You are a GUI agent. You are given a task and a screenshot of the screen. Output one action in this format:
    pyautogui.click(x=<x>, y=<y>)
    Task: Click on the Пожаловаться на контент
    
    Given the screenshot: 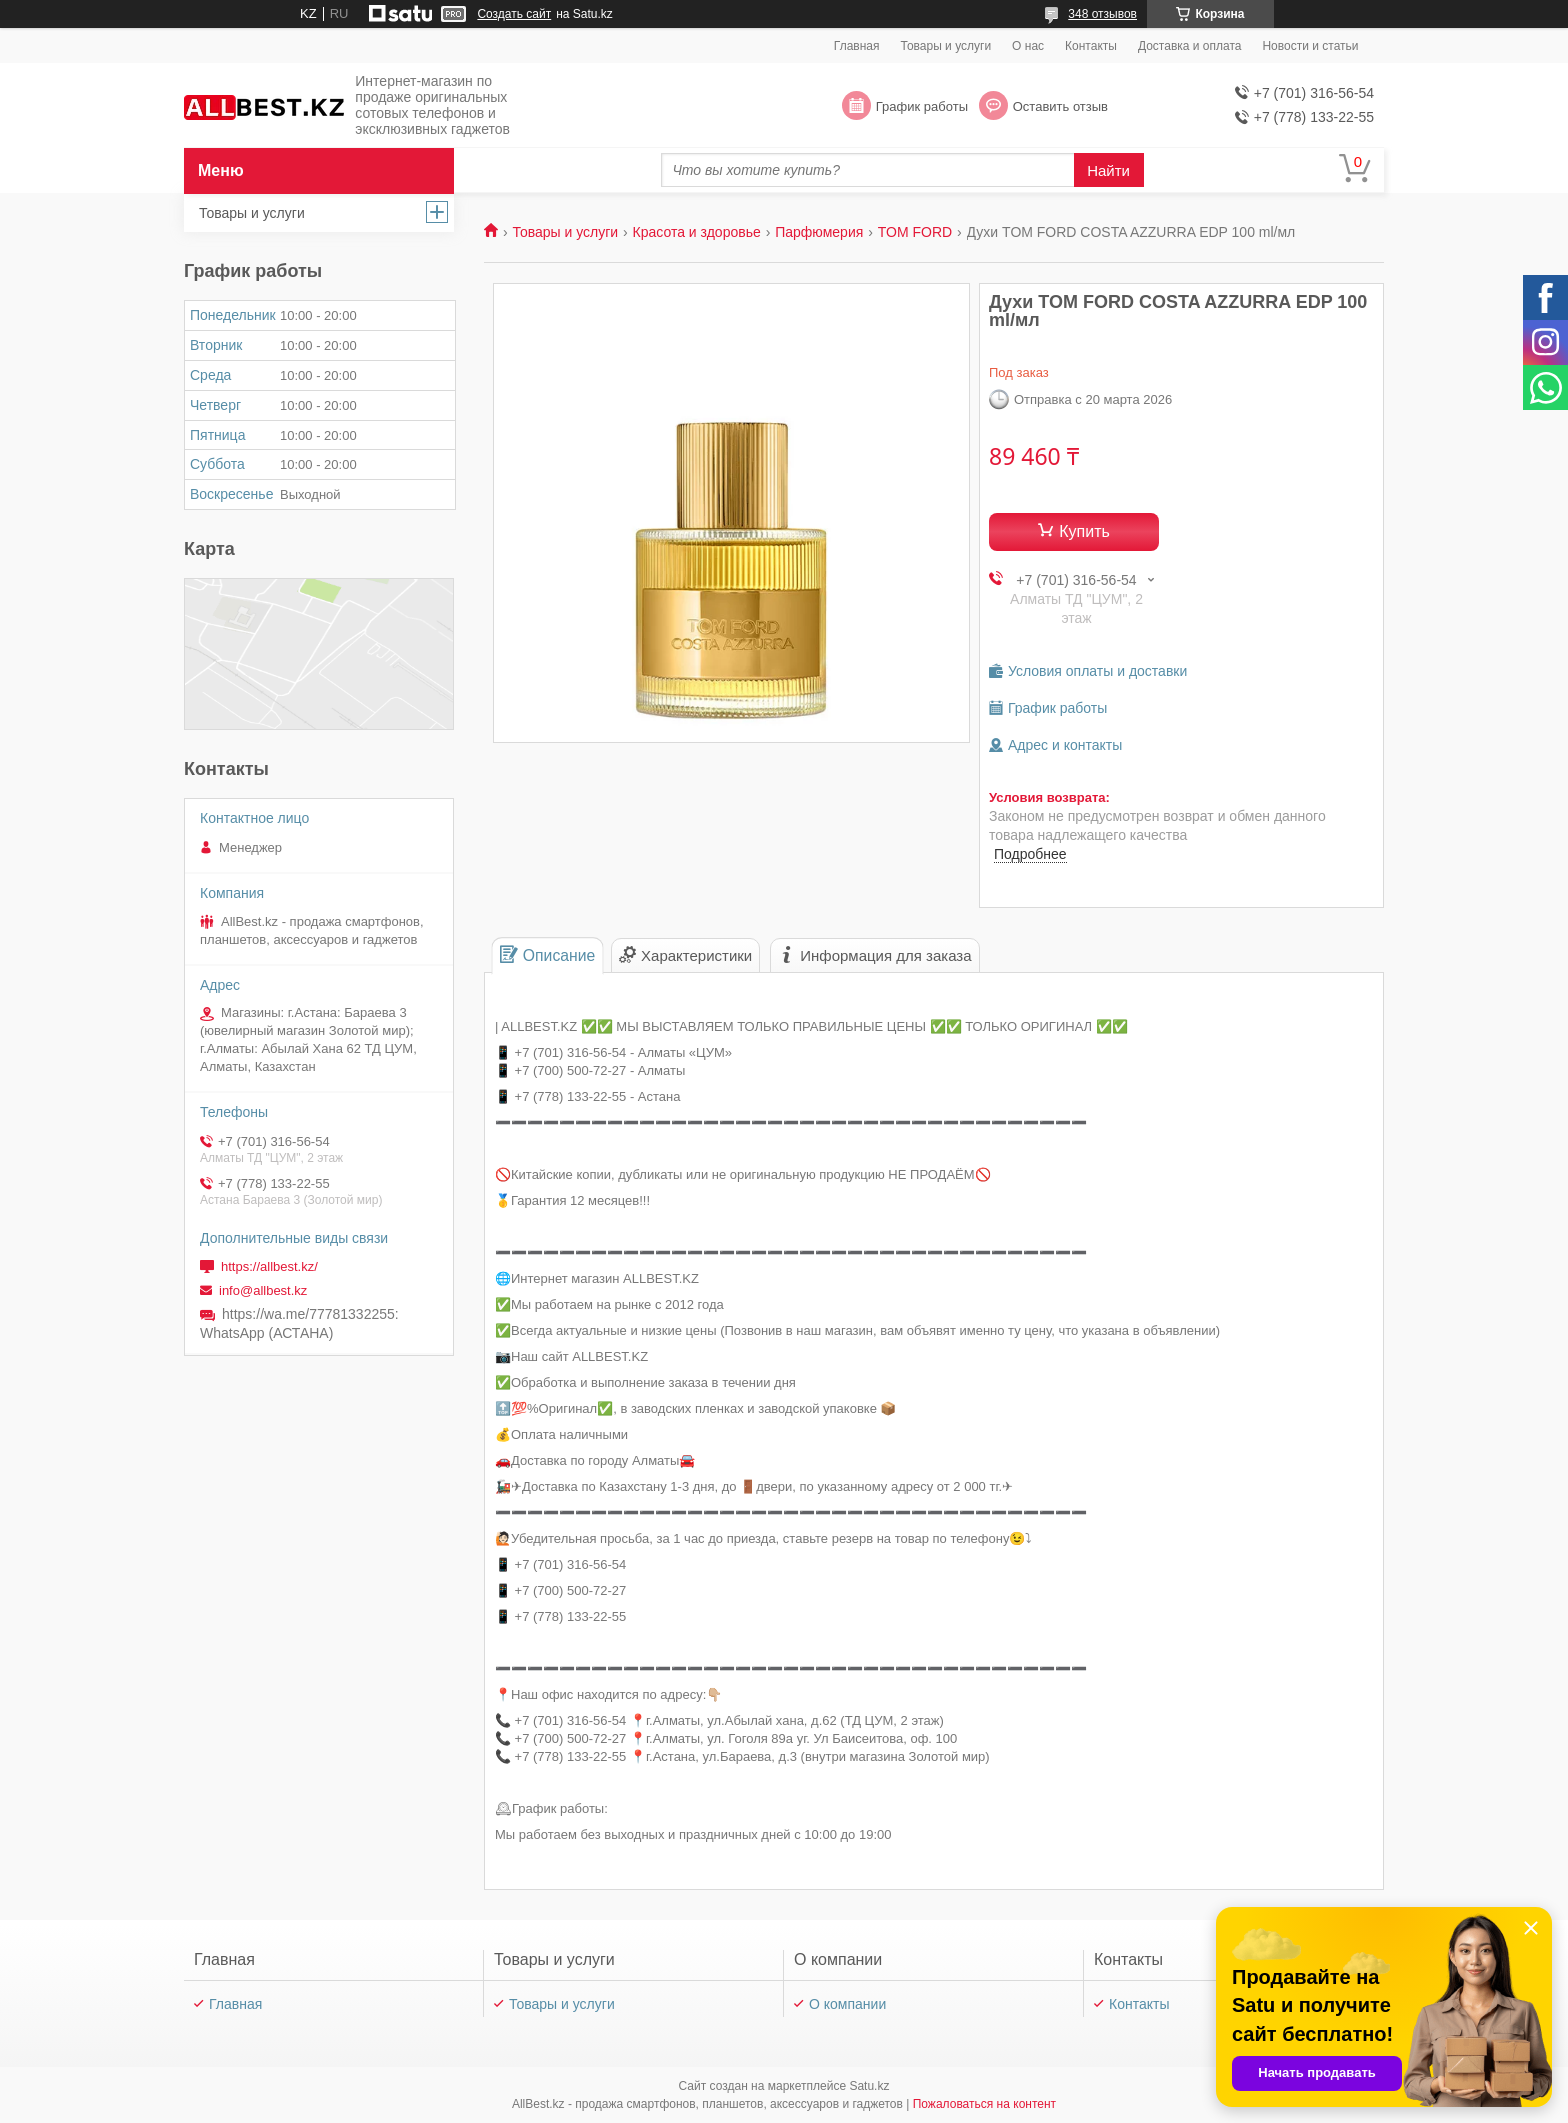 What is the action you would take?
    pyautogui.click(x=984, y=2104)
    